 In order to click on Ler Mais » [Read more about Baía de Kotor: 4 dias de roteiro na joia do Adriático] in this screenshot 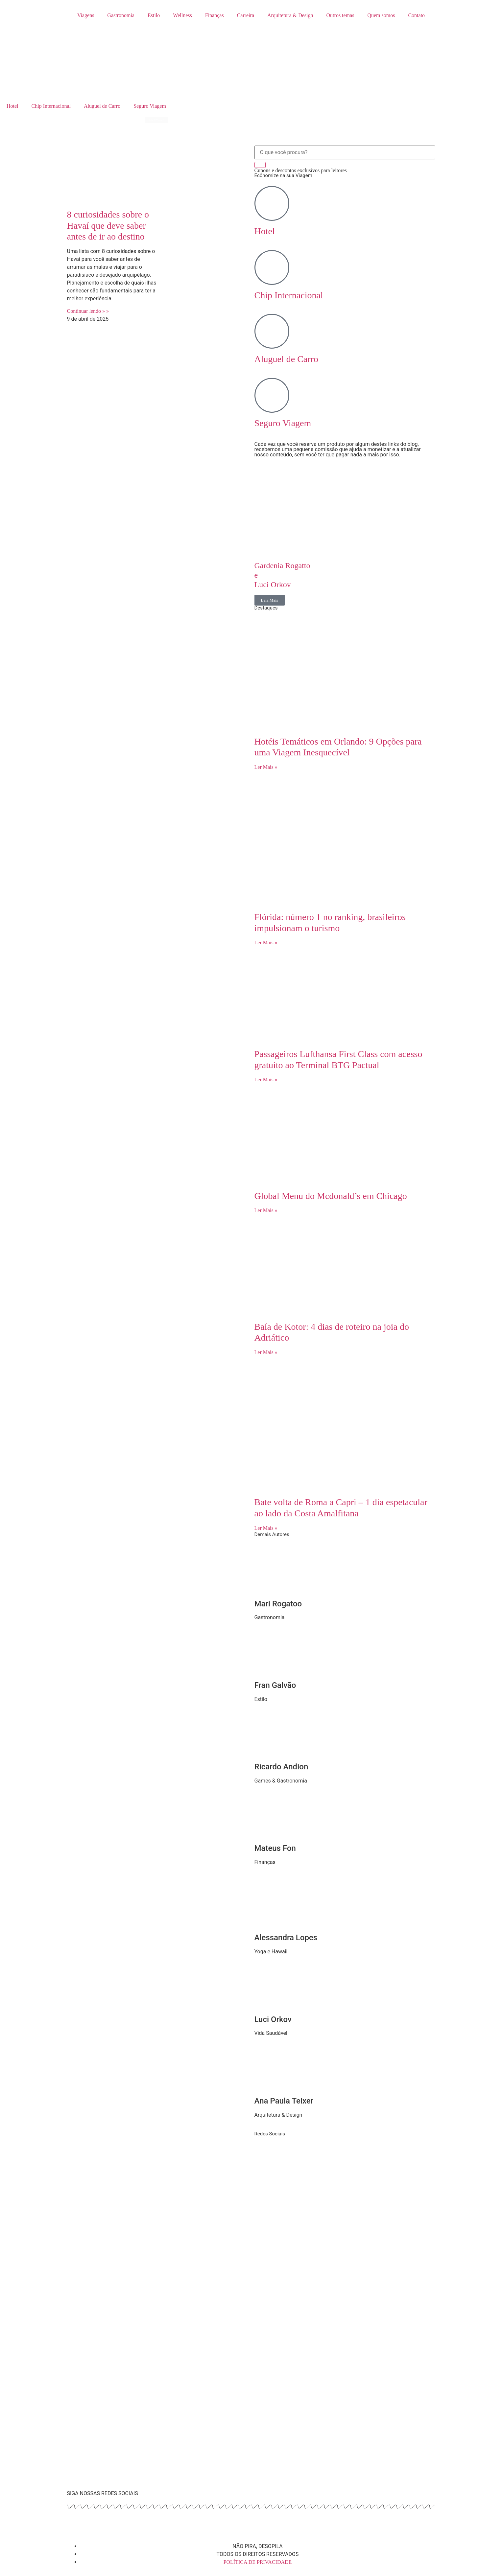, I will do `click(265, 1352)`.